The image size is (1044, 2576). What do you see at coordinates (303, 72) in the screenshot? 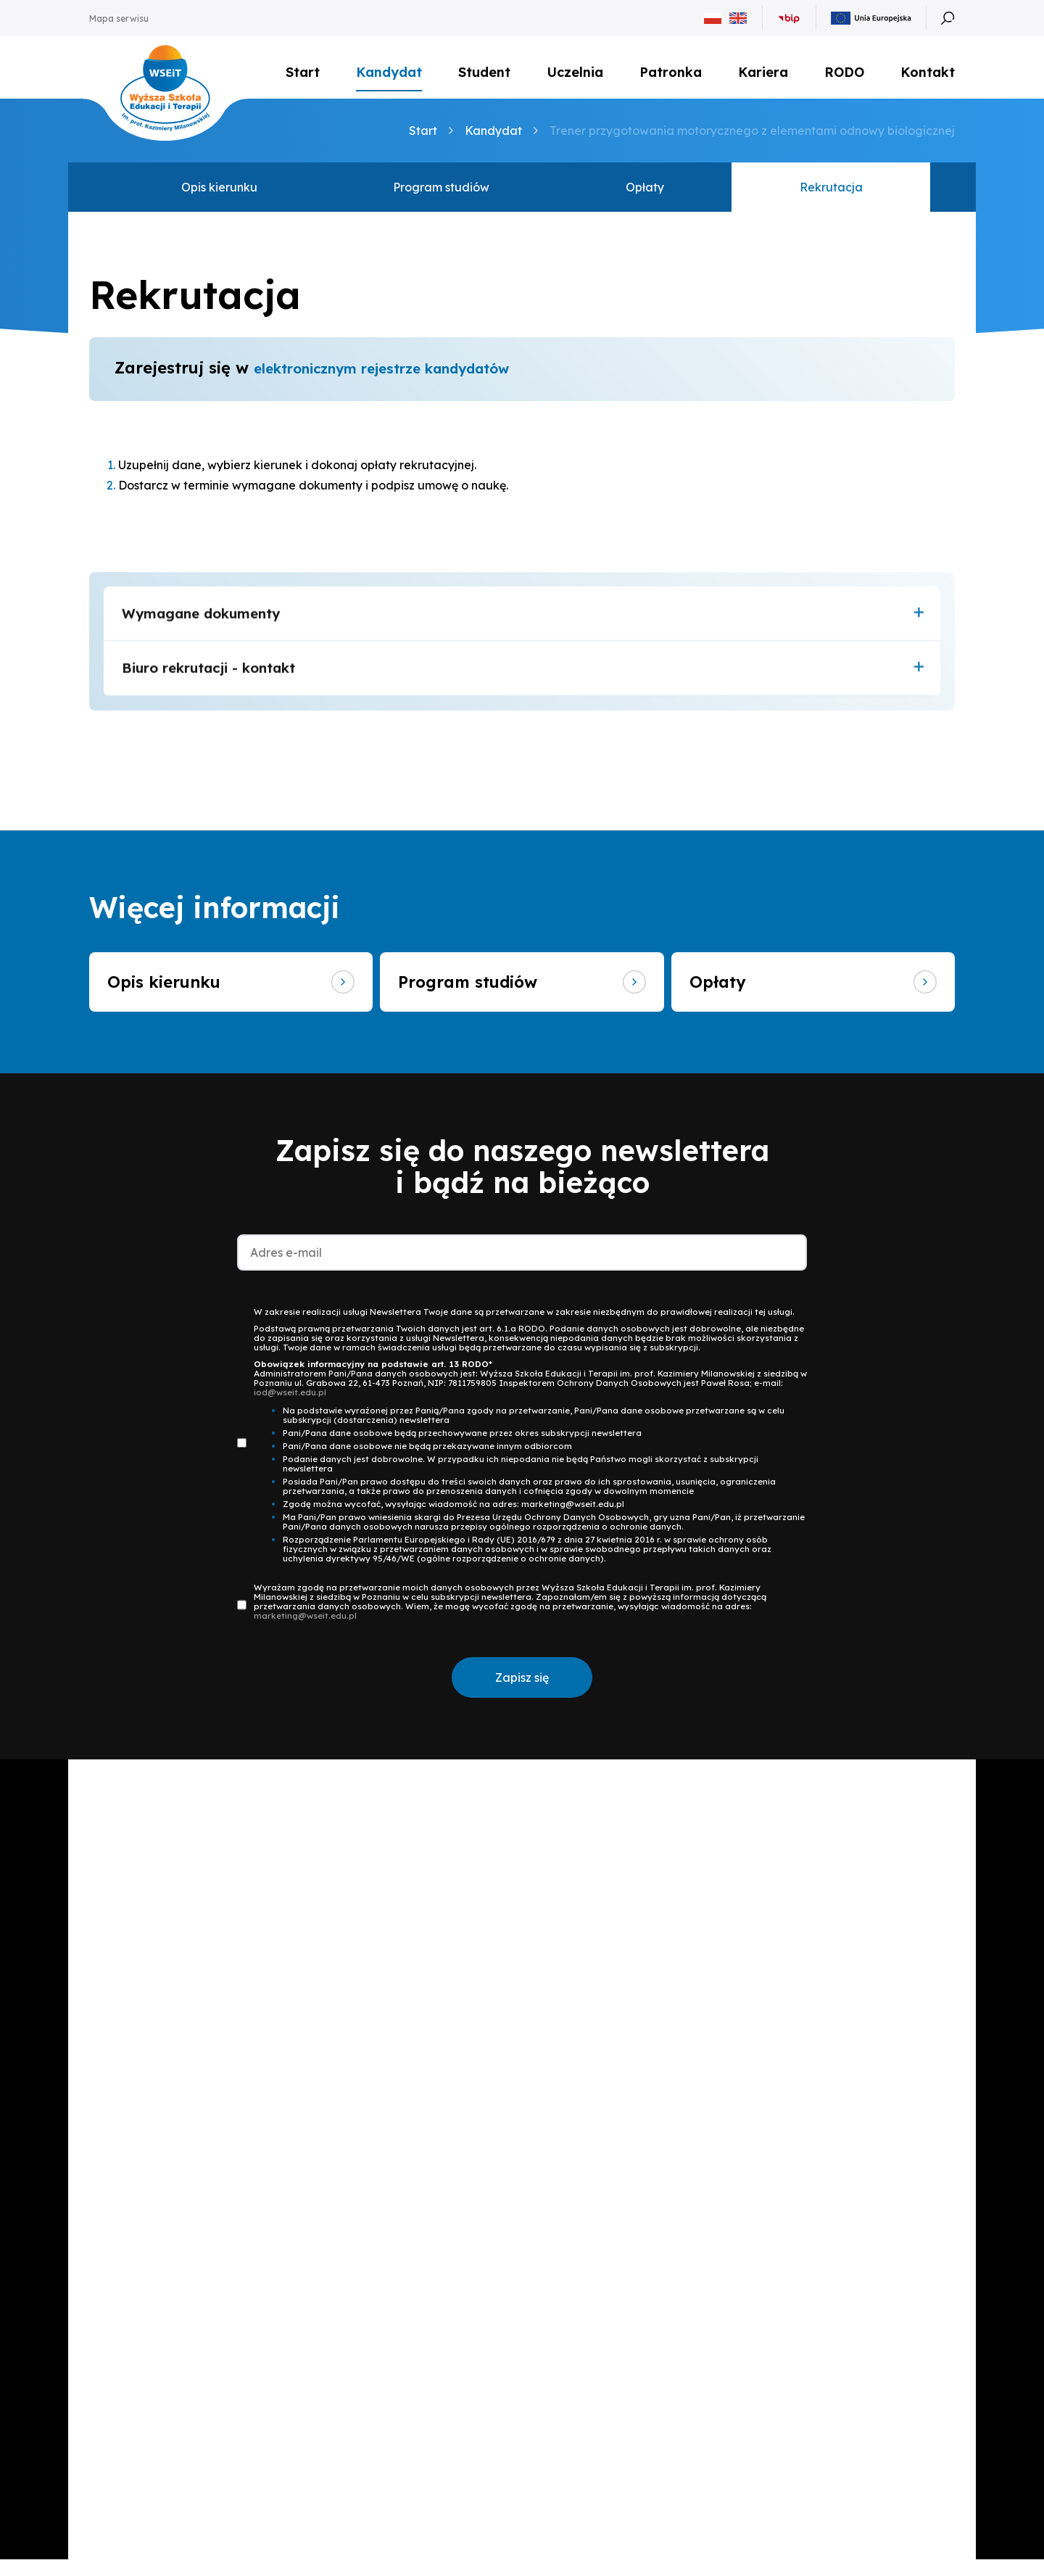
I see `Start` at bounding box center [303, 72].